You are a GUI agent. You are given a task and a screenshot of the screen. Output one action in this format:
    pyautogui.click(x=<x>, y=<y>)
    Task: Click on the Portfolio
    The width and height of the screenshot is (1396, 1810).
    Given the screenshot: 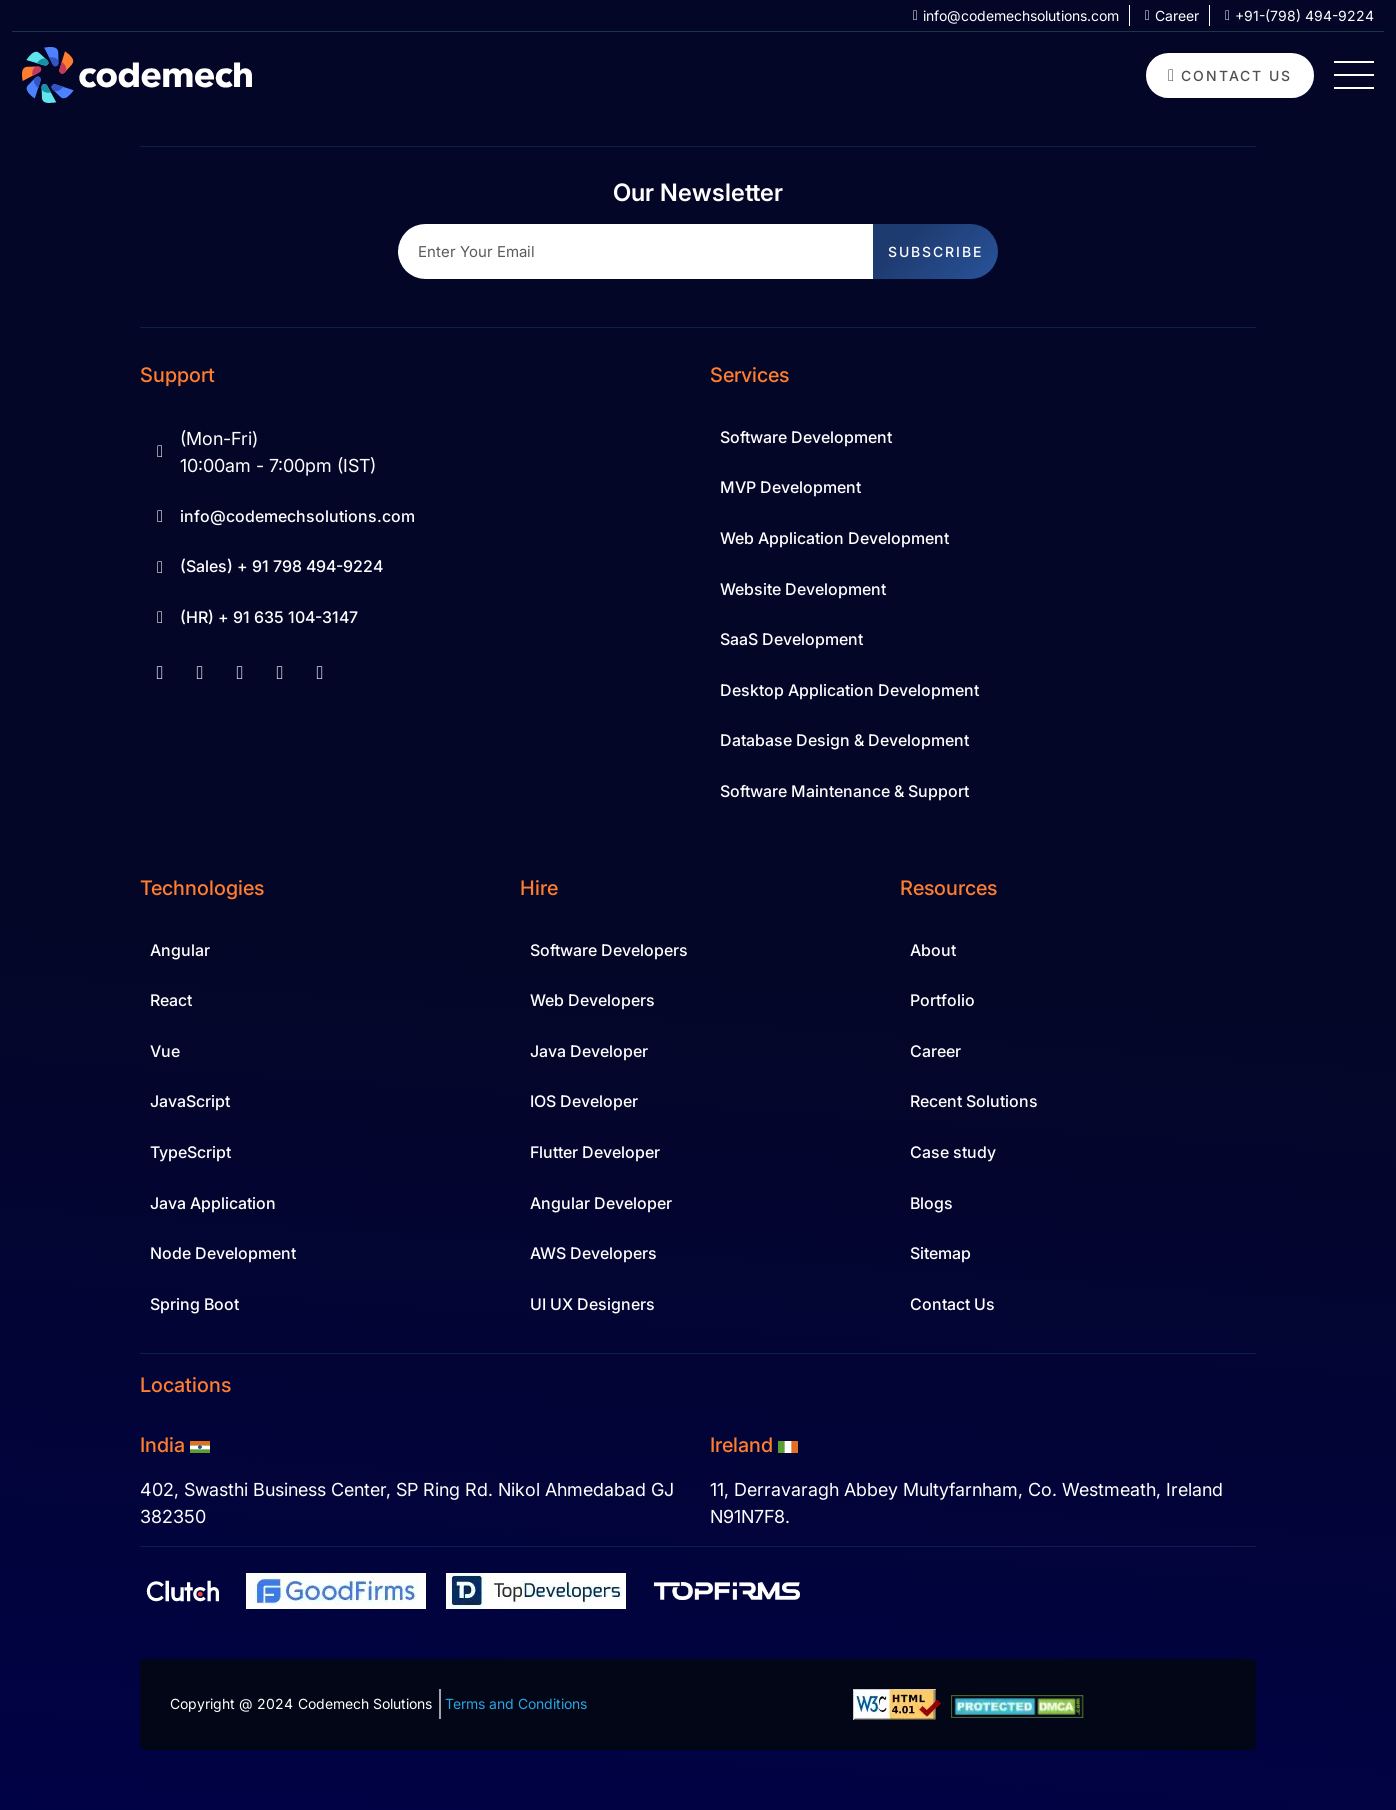 What is the action you would take?
    pyautogui.click(x=942, y=1000)
    